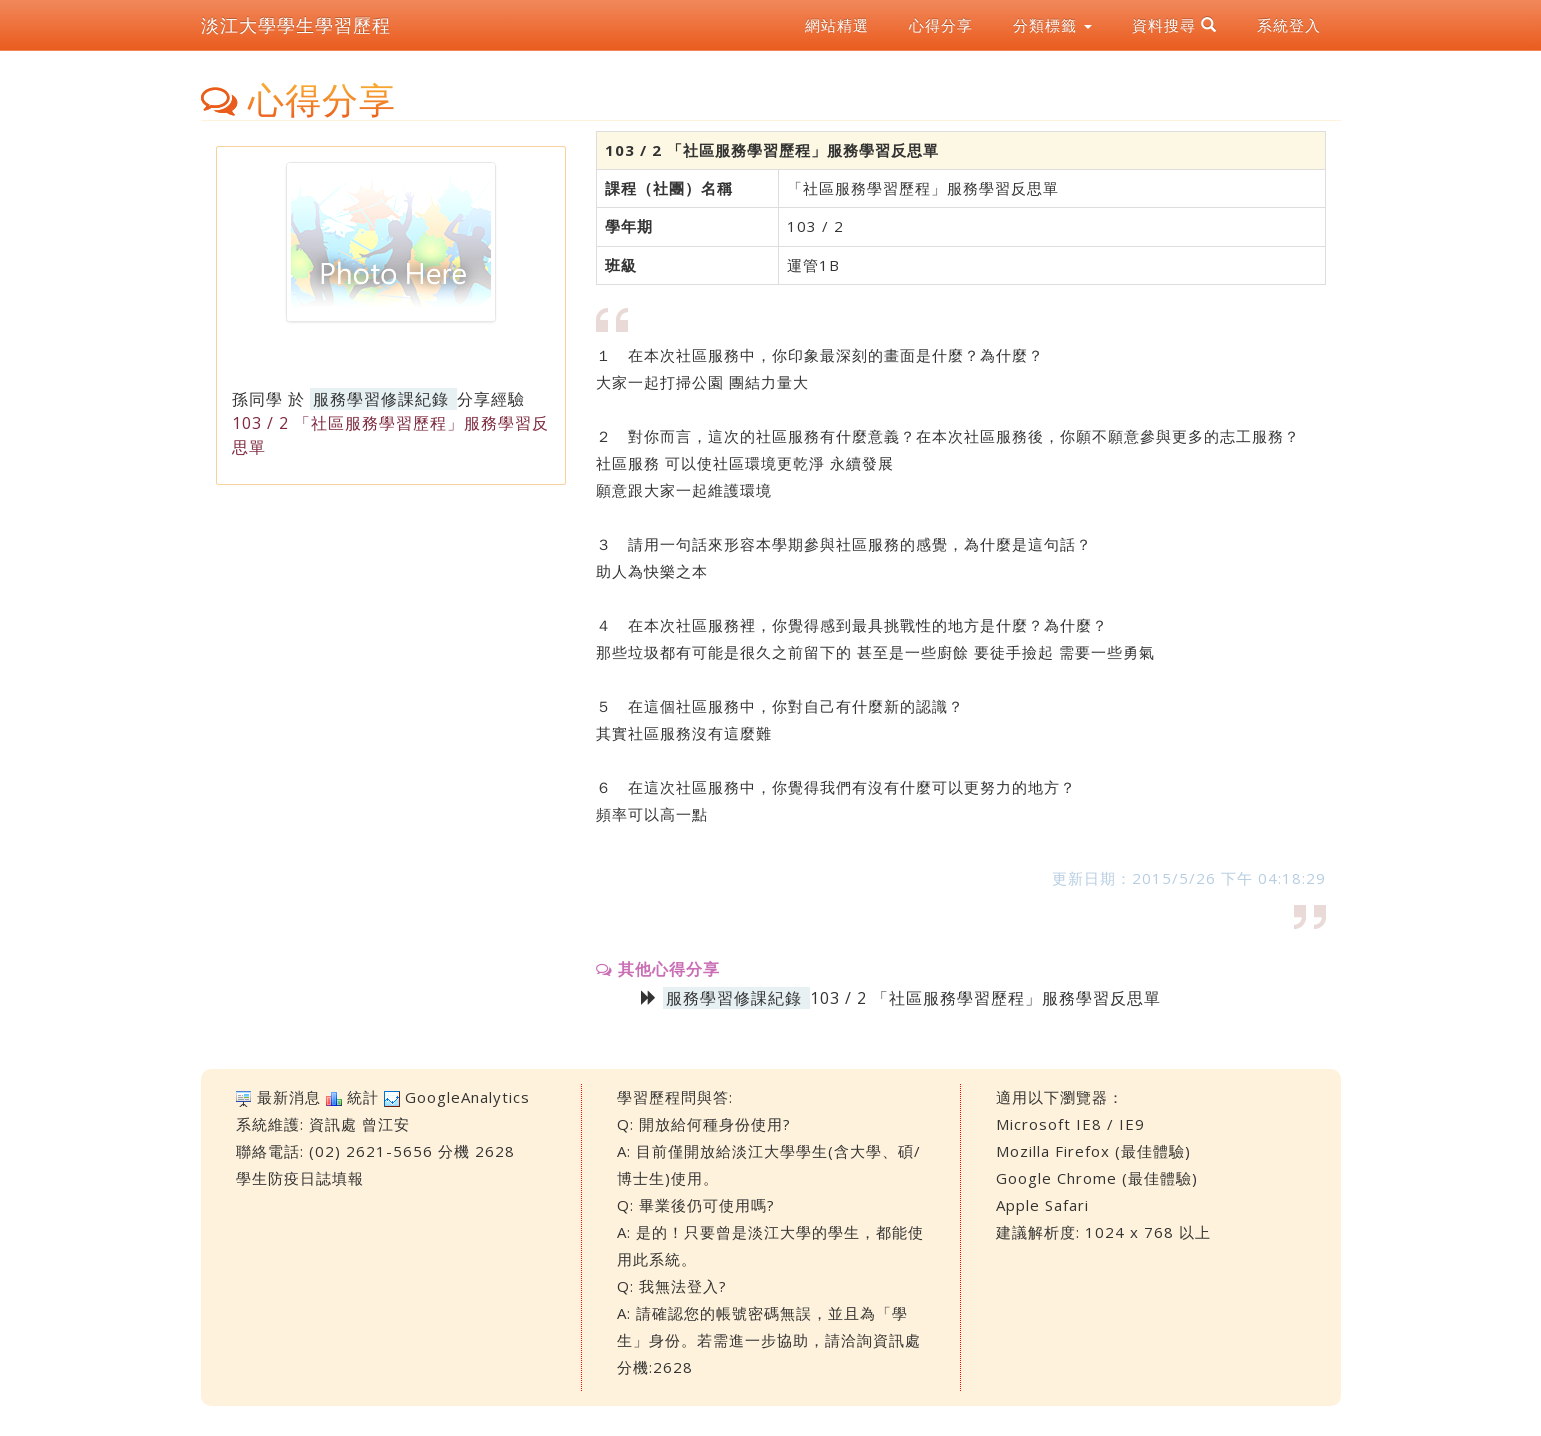  What do you see at coordinates (1097, 1178) in the screenshot?
I see `Google Chrome (最佳體驗)` at bounding box center [1097, 1178].